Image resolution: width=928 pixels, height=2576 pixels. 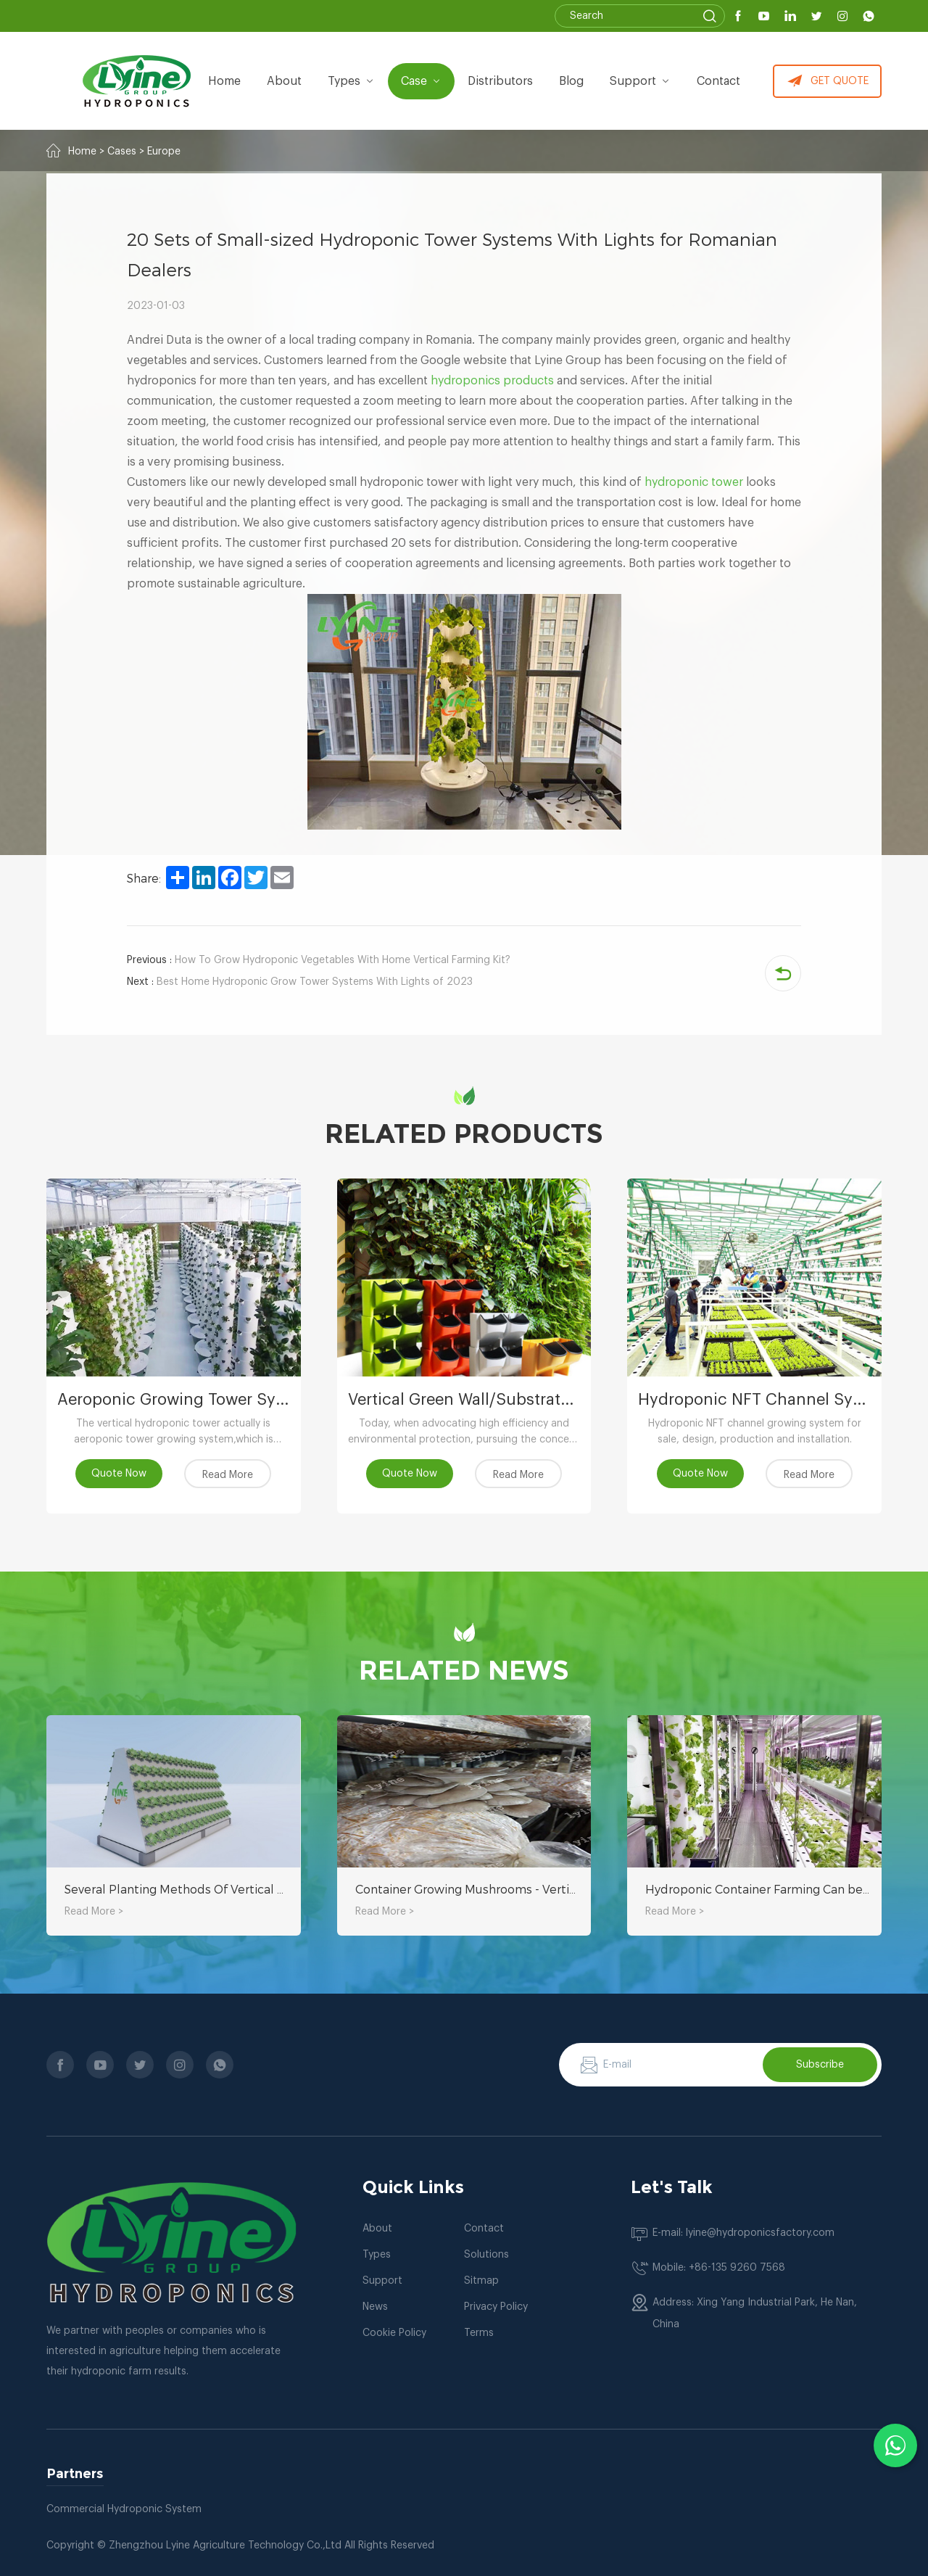 What do you see at coordinates (492, 381) in the screenshot?
I see `hydroponics products` at bounding box center [492, 381].